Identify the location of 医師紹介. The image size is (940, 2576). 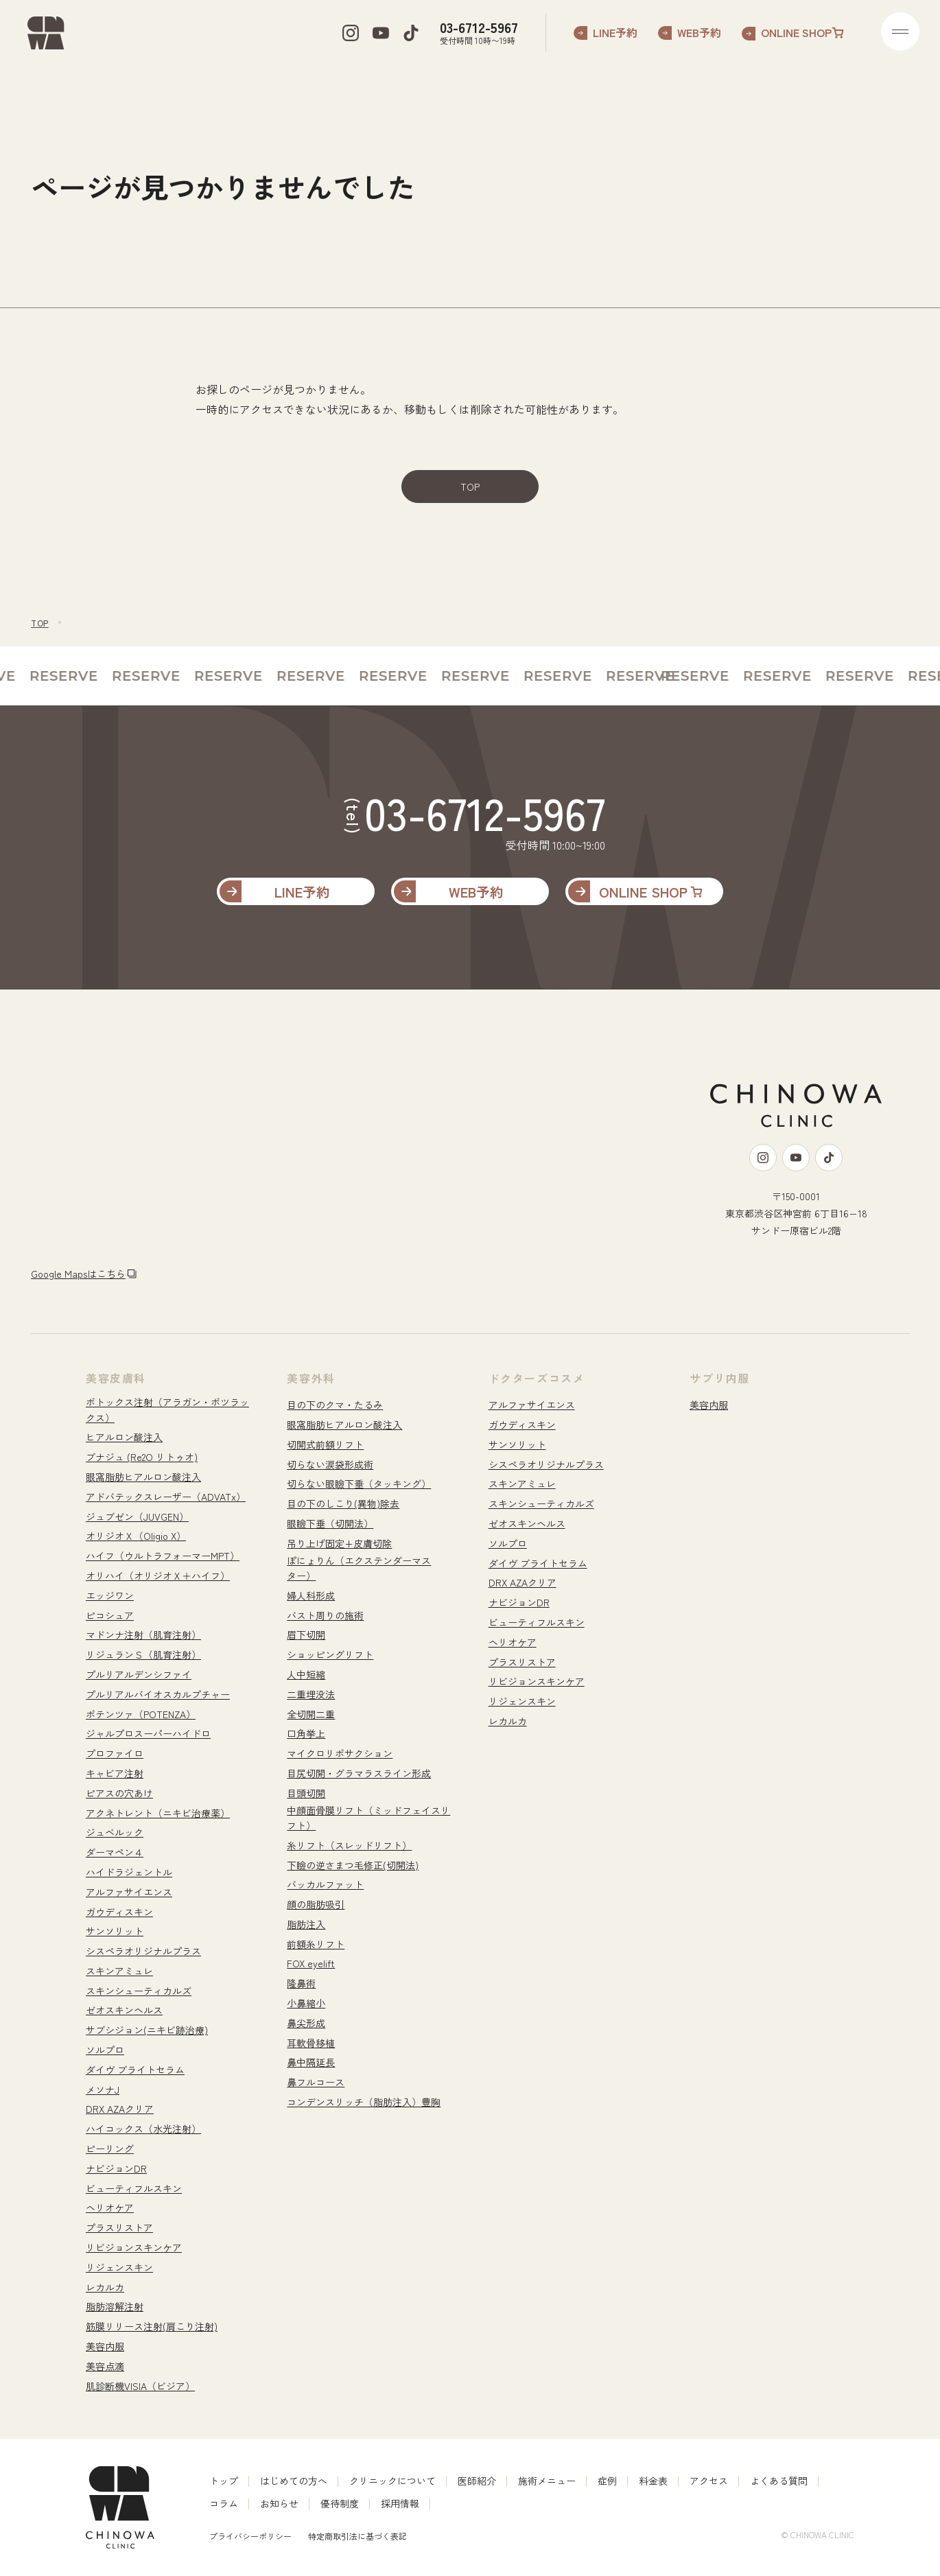
(477, 2480).